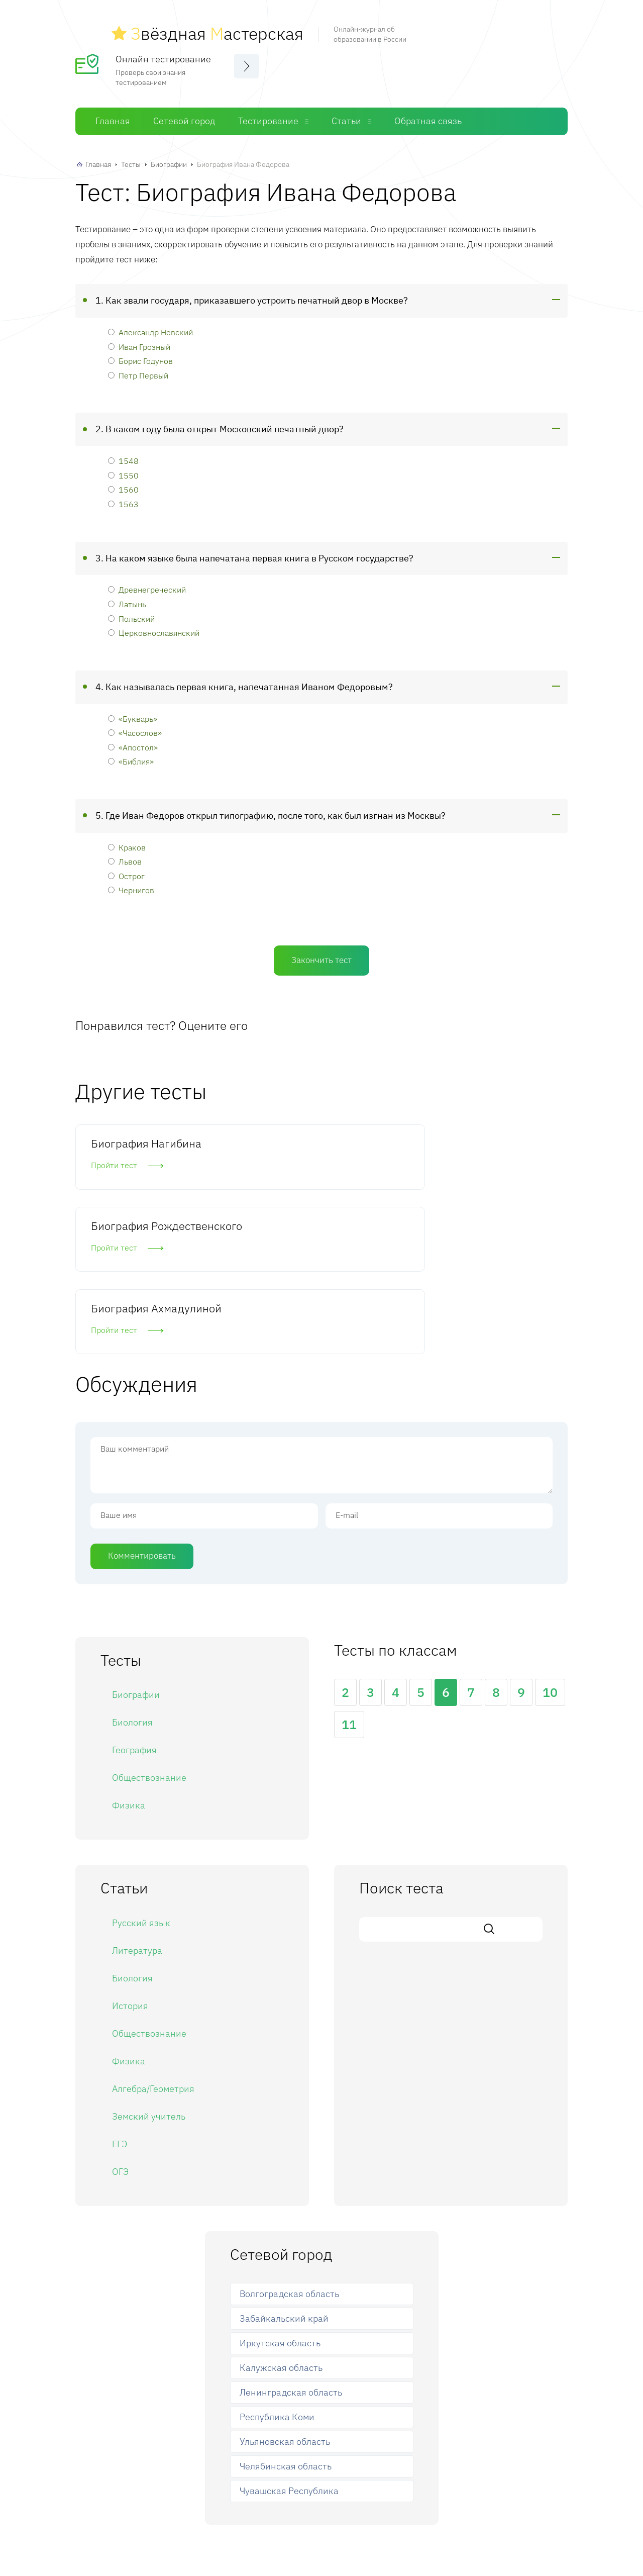 The image size is (643, 2576). I want to click on ОГЭ, so click(120, 2019).